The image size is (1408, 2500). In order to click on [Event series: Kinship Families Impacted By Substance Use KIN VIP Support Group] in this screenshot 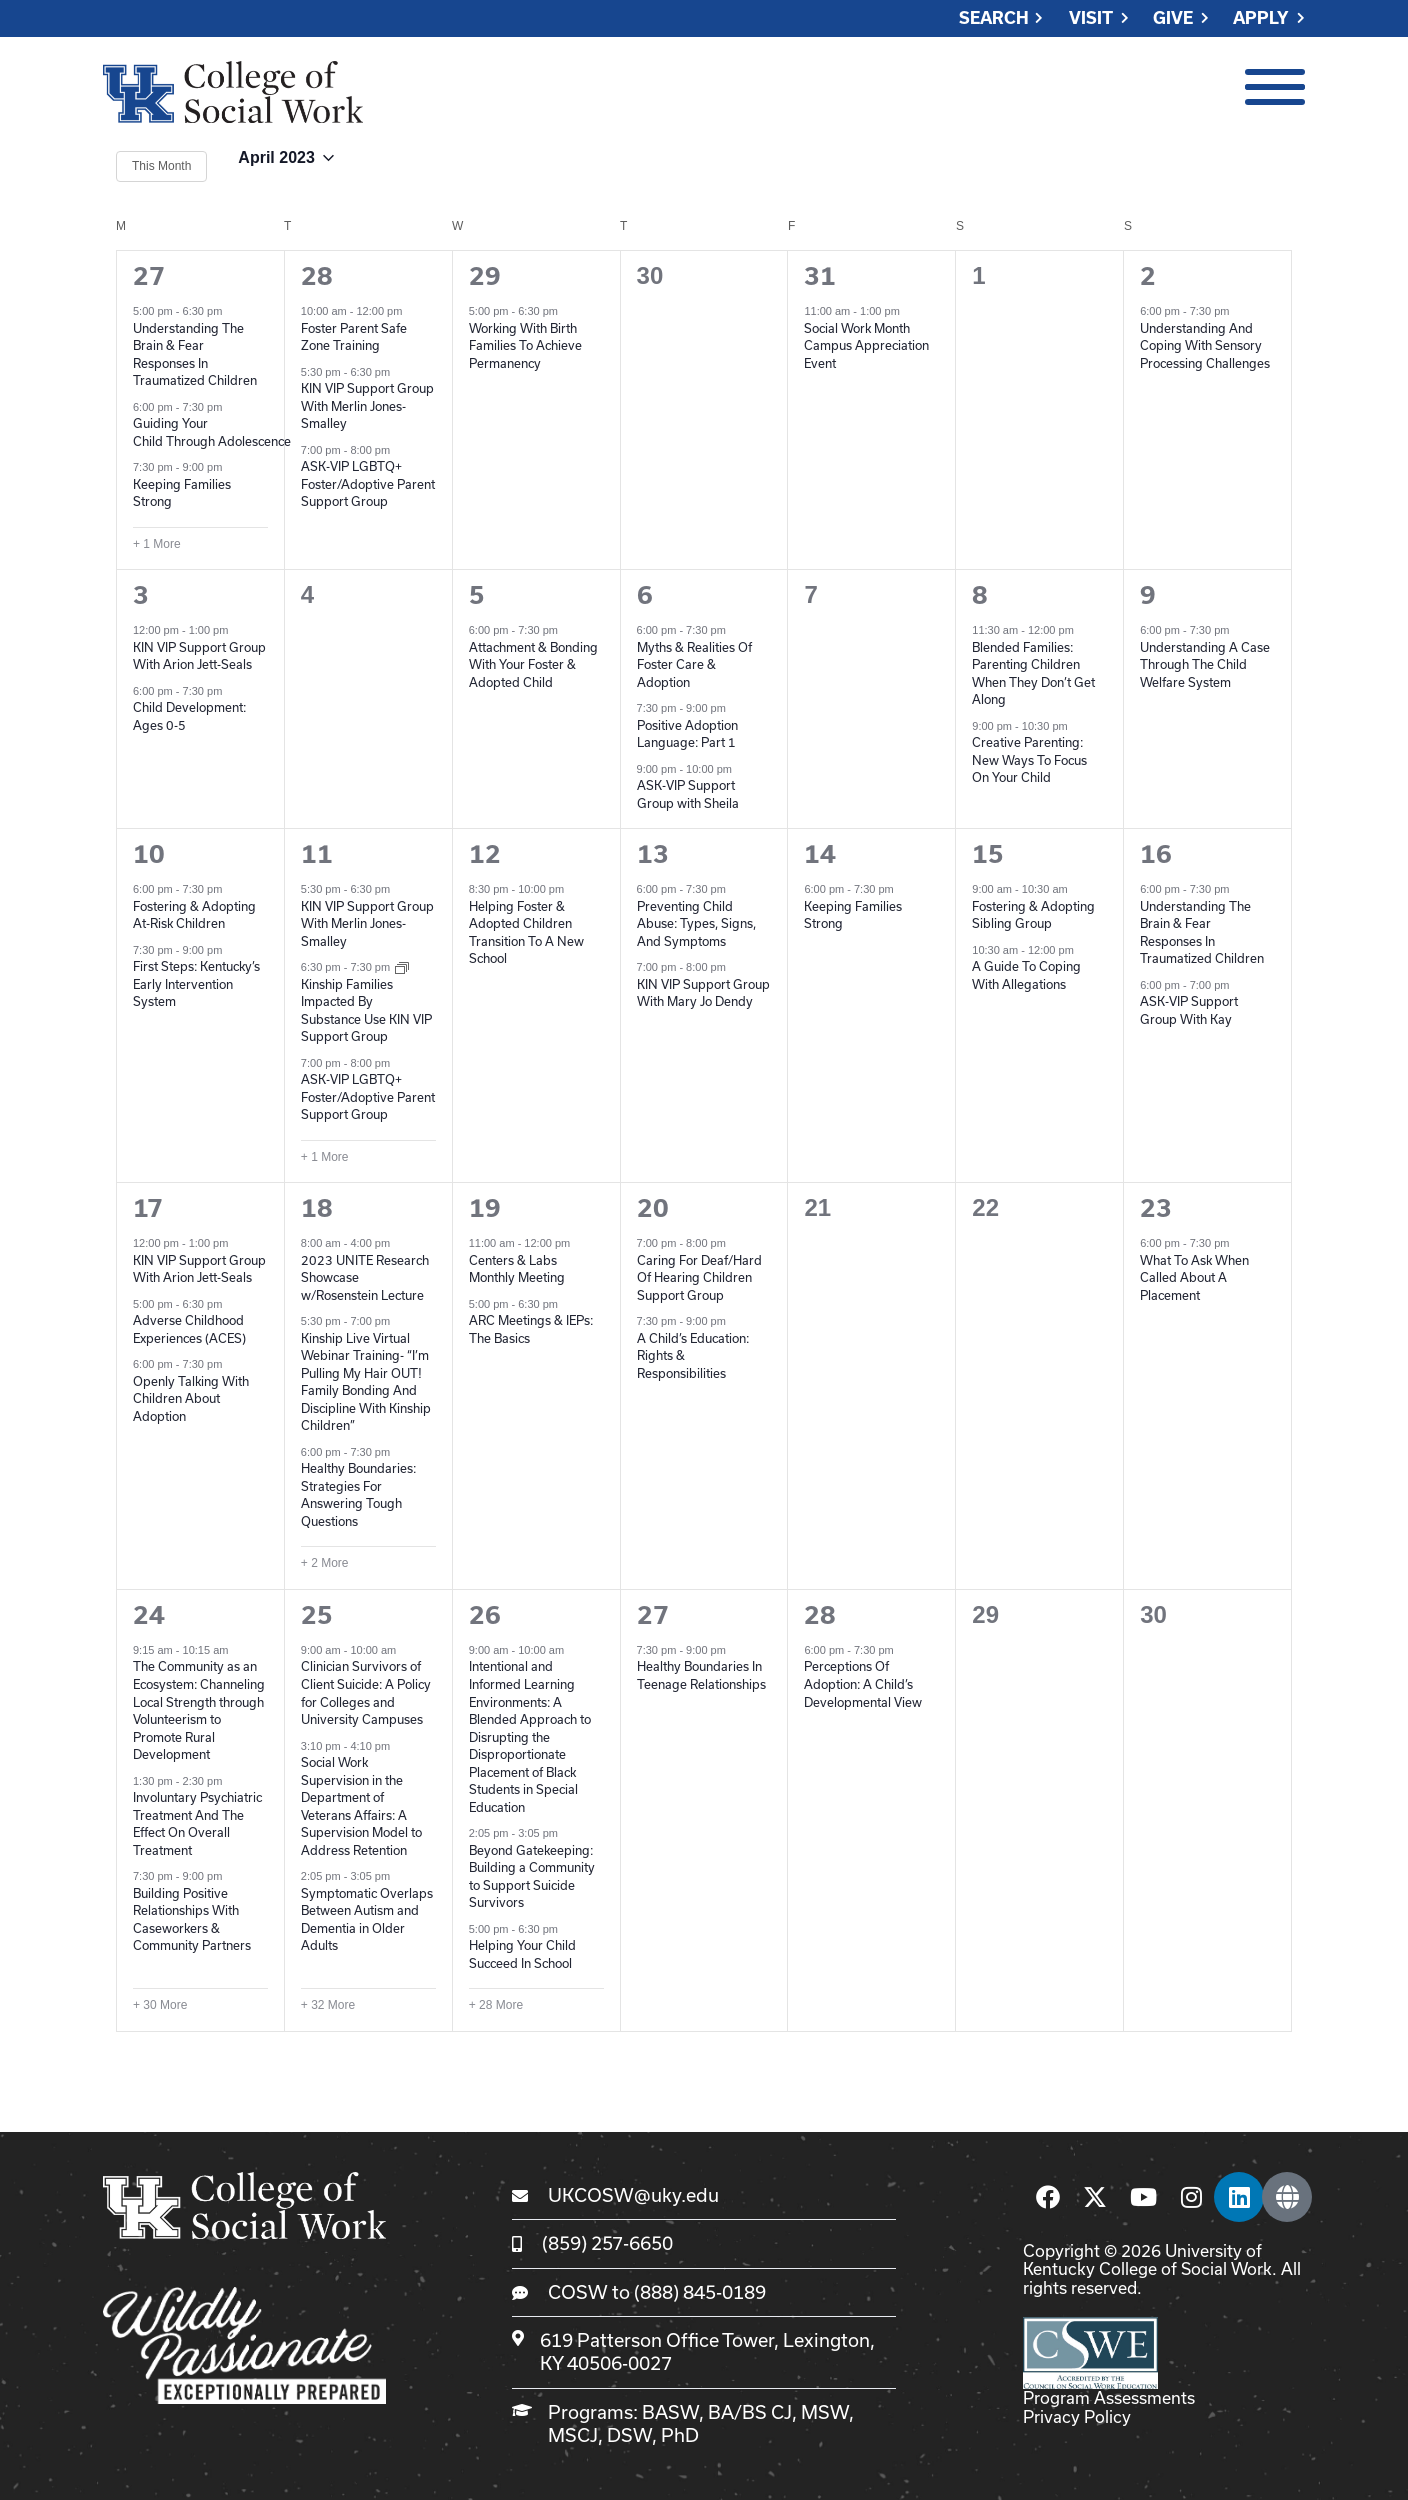, I will do `click(402, 966)`.